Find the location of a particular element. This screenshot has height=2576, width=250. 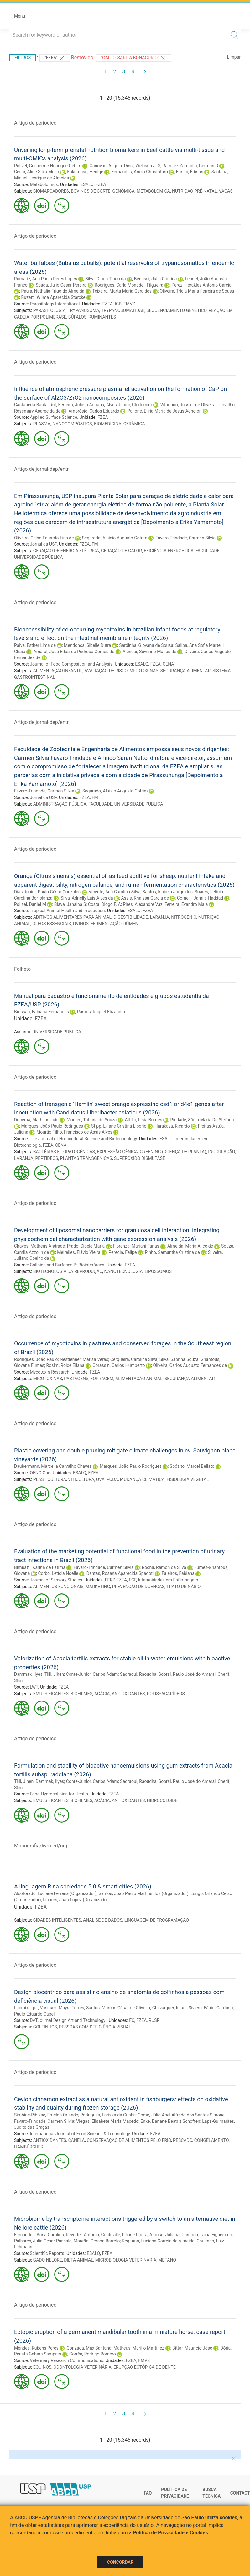

Pires, Alexandre Vaz is located at coordinates (143, 904).